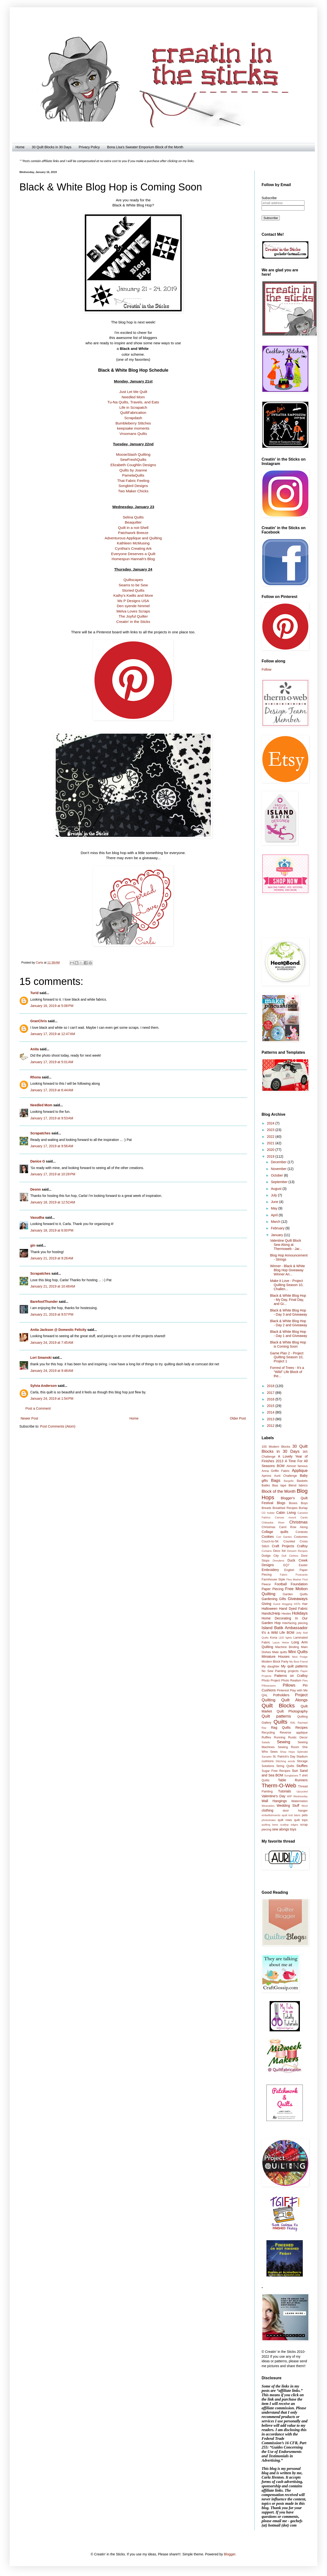 Image resolution: width=327 pixels, height=2576 pixels. What do you see at coordinates (305, 1680) in the screenshot?
I see `Pies` at bounding box center [305, 1680].